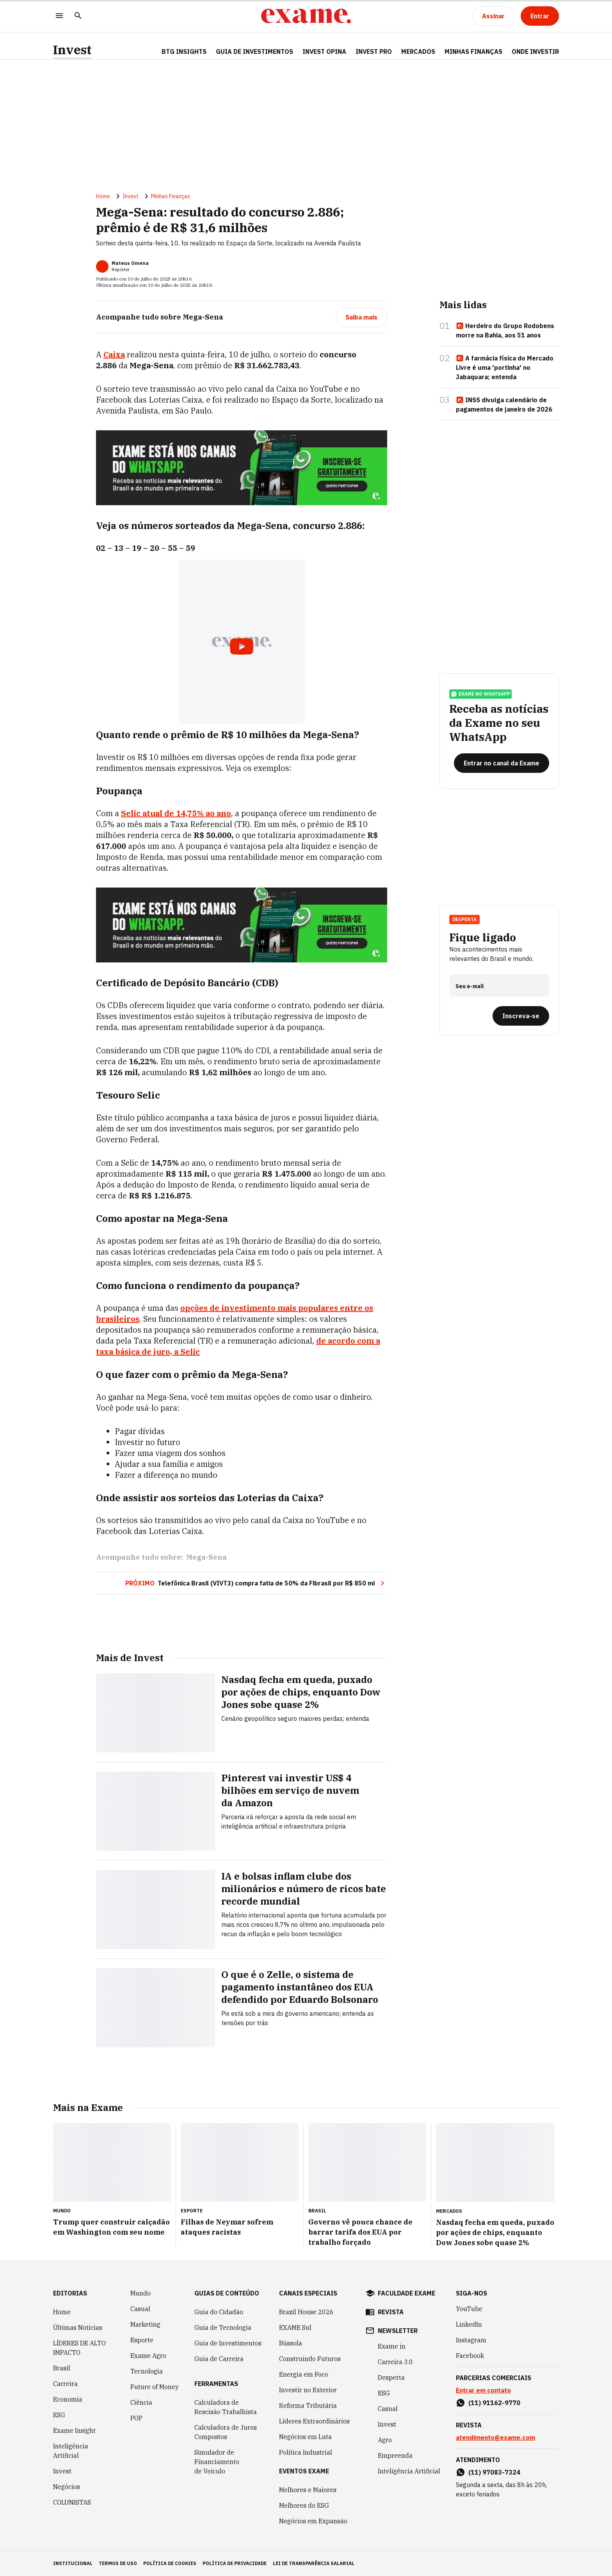  What do you see at coordinates (206, 1557) in the screenshot?
I see `Mega-Sena` at bounding box center [206, 1557].